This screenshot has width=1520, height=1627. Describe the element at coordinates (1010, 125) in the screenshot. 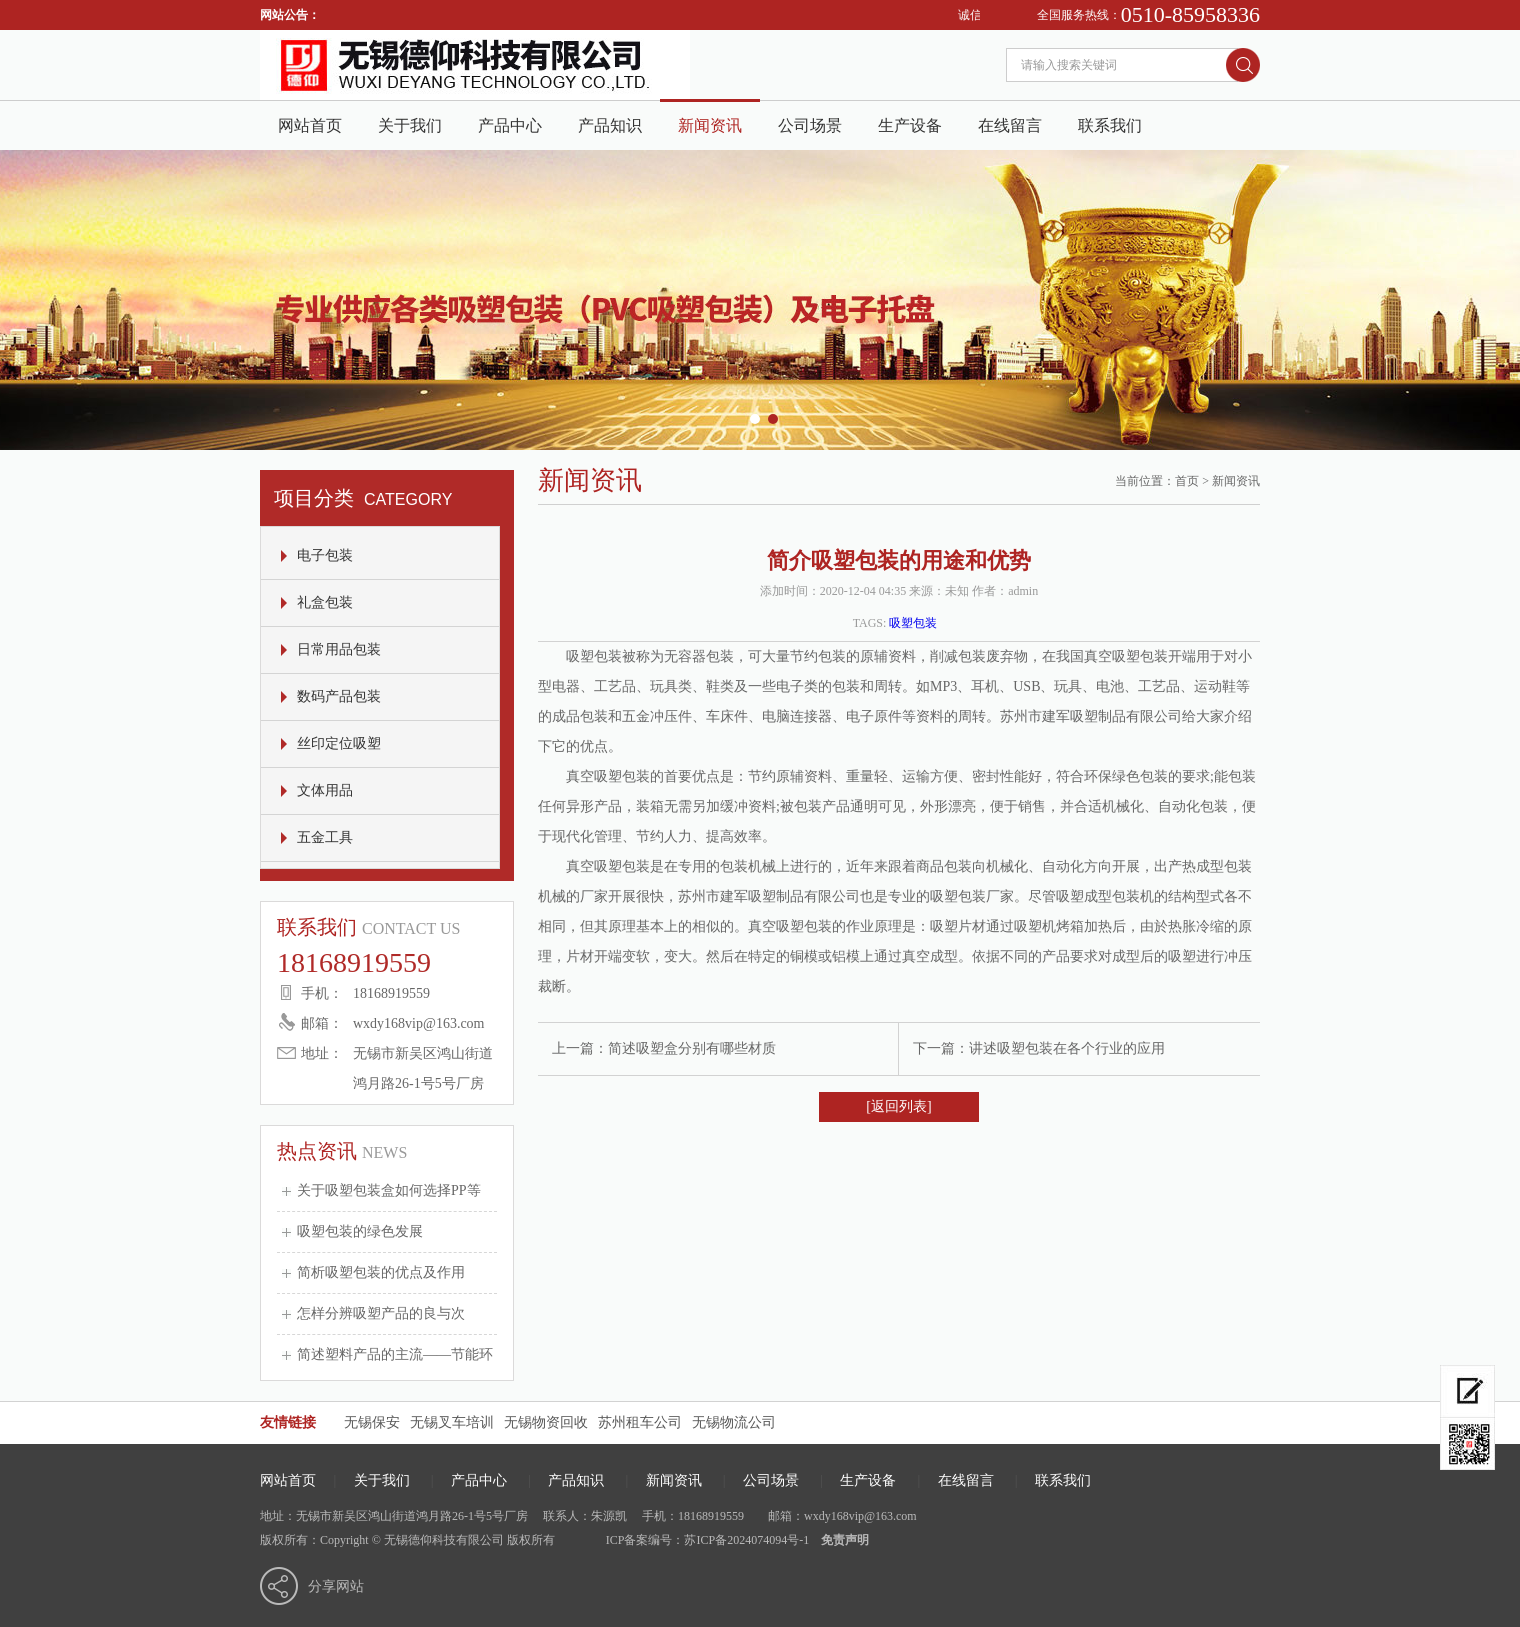

I see `在线留言` at that location.